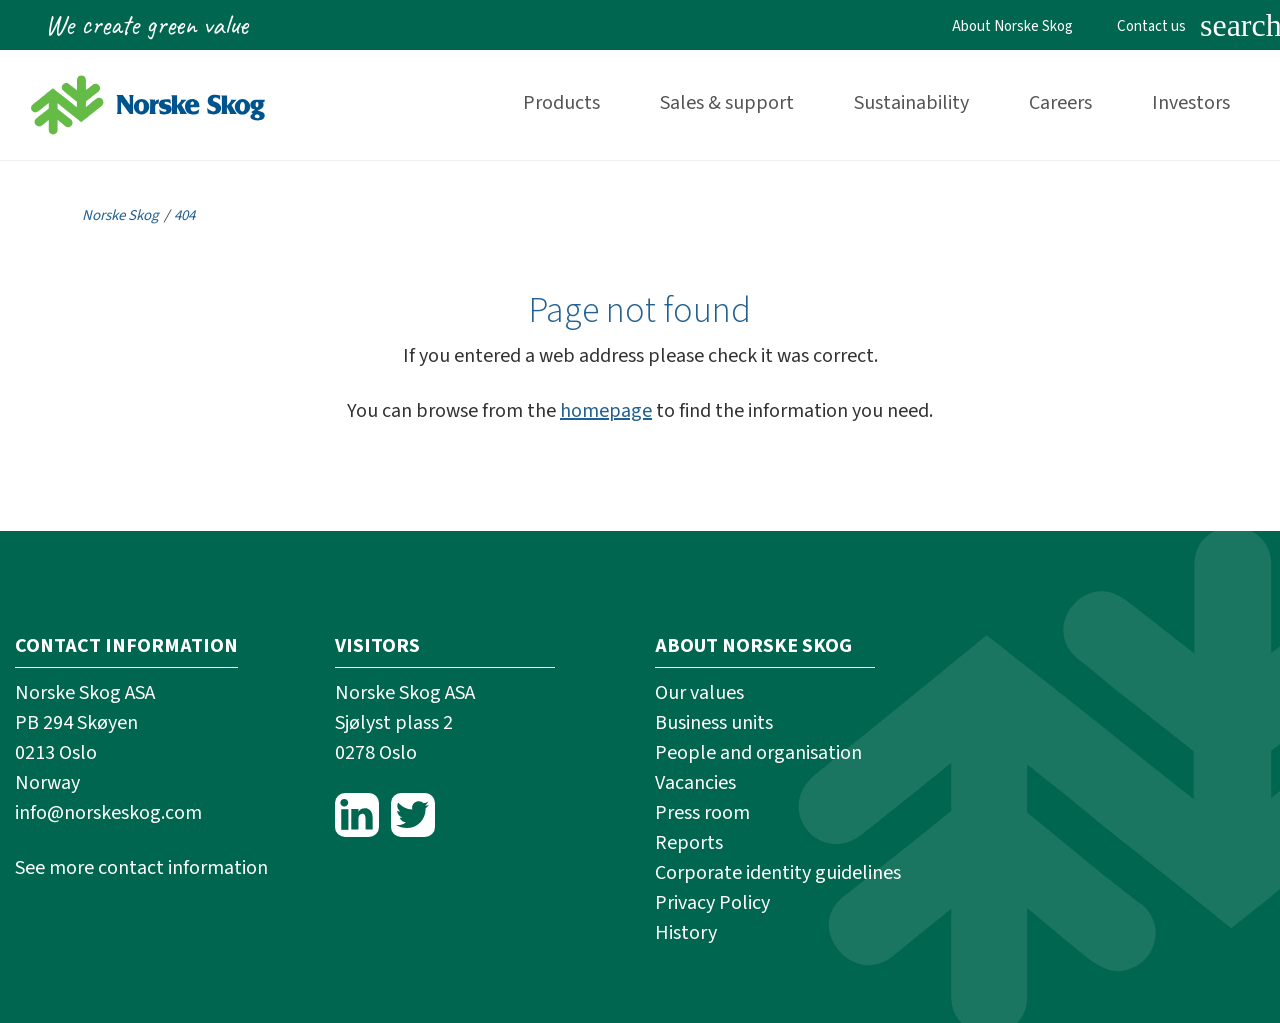 This screenshot has width=1280, height=1023. Describe the element at coordinates (1151, 26) in the screenshot. I see `Contact us` at that location.